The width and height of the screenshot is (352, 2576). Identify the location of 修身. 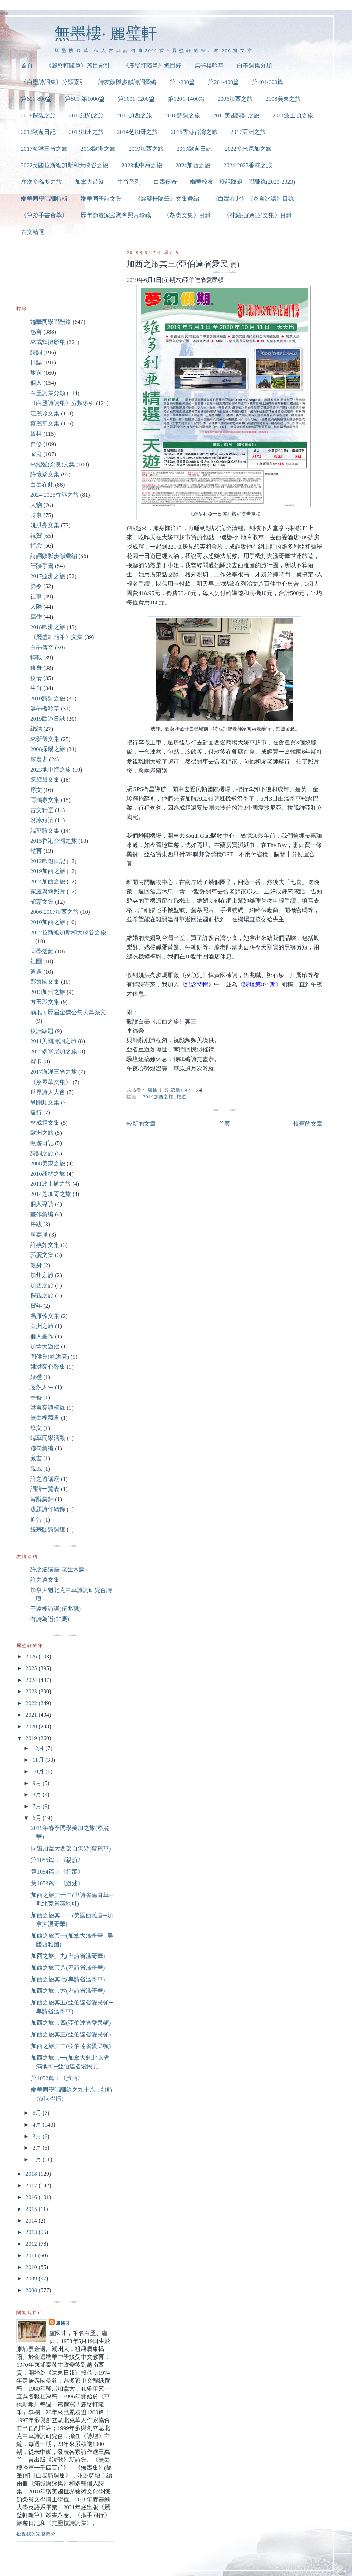
(36, 668).